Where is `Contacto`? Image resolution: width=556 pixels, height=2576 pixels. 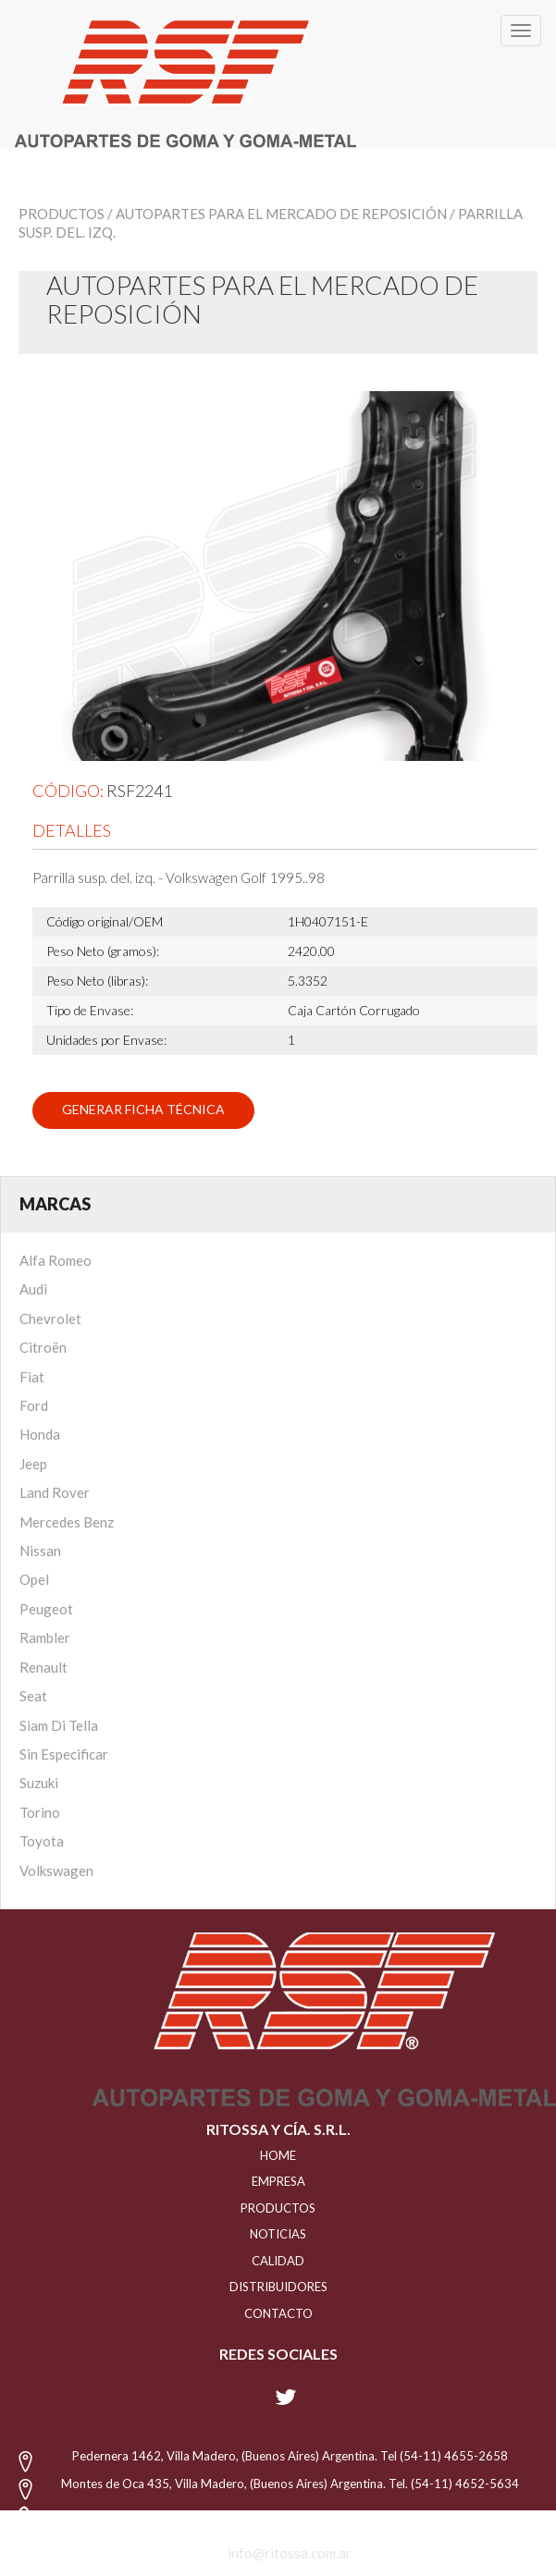 Contacto is located at coordinates (278, 2313).